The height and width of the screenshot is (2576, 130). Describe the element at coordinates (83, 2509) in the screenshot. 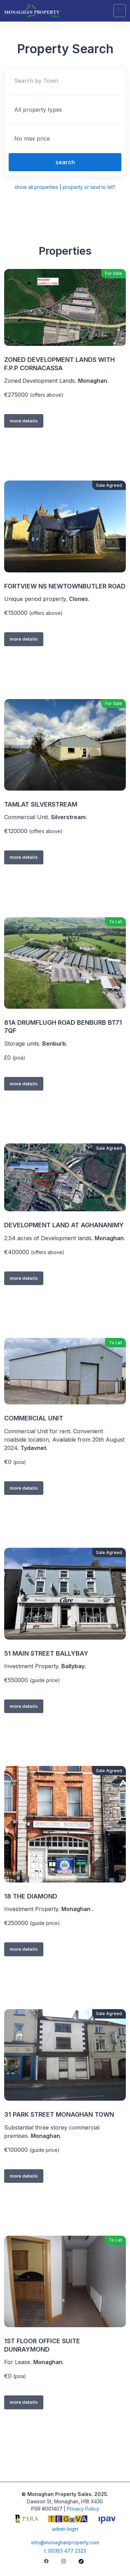

I see `Privacy Policy` at that location.